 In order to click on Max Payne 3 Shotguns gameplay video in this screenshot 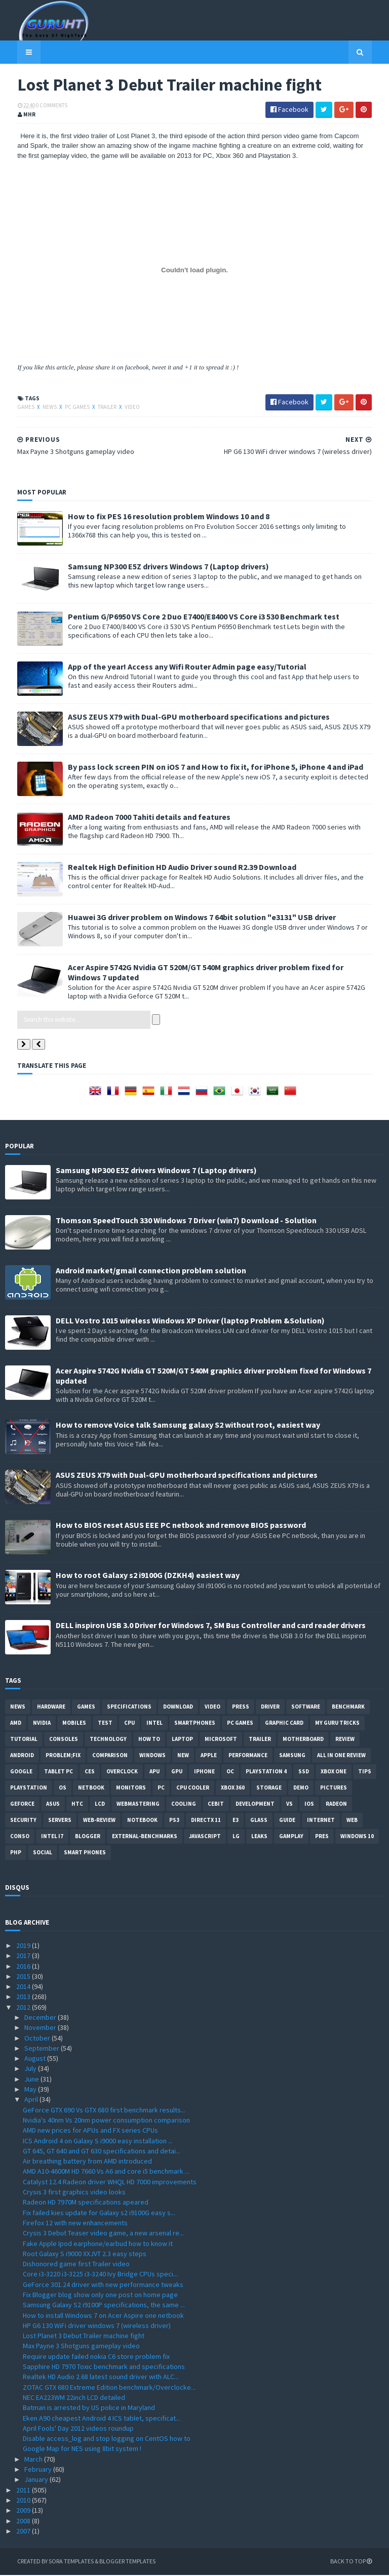, I will do `click(81, 2346)`.